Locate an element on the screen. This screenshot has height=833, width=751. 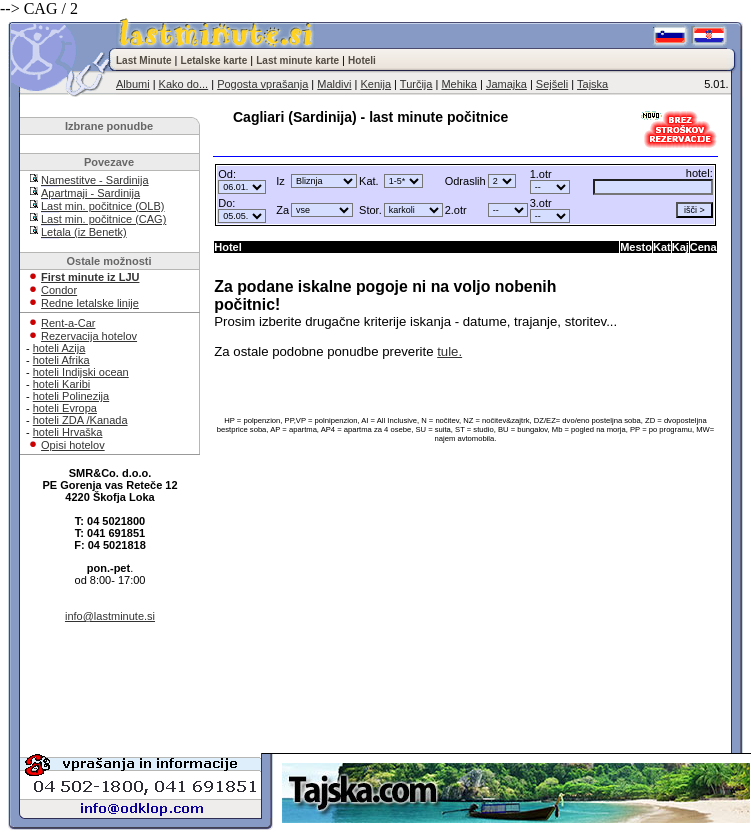
Redne letalske linije is located at coordinates (90, 303).